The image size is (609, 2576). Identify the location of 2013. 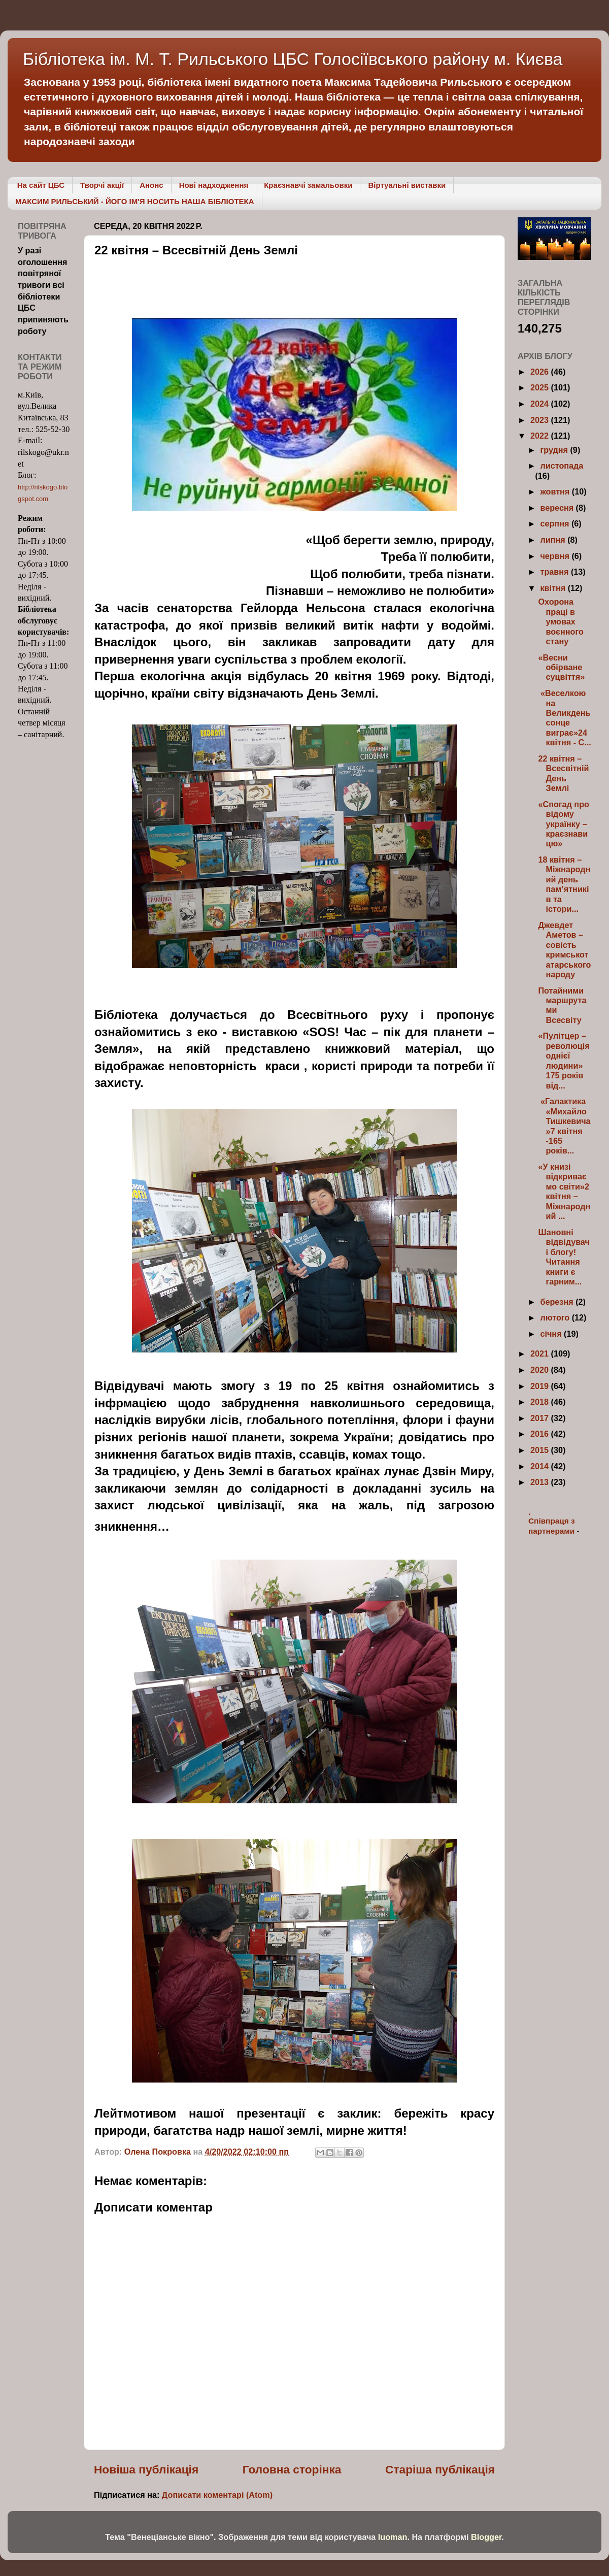
(540, 1482).